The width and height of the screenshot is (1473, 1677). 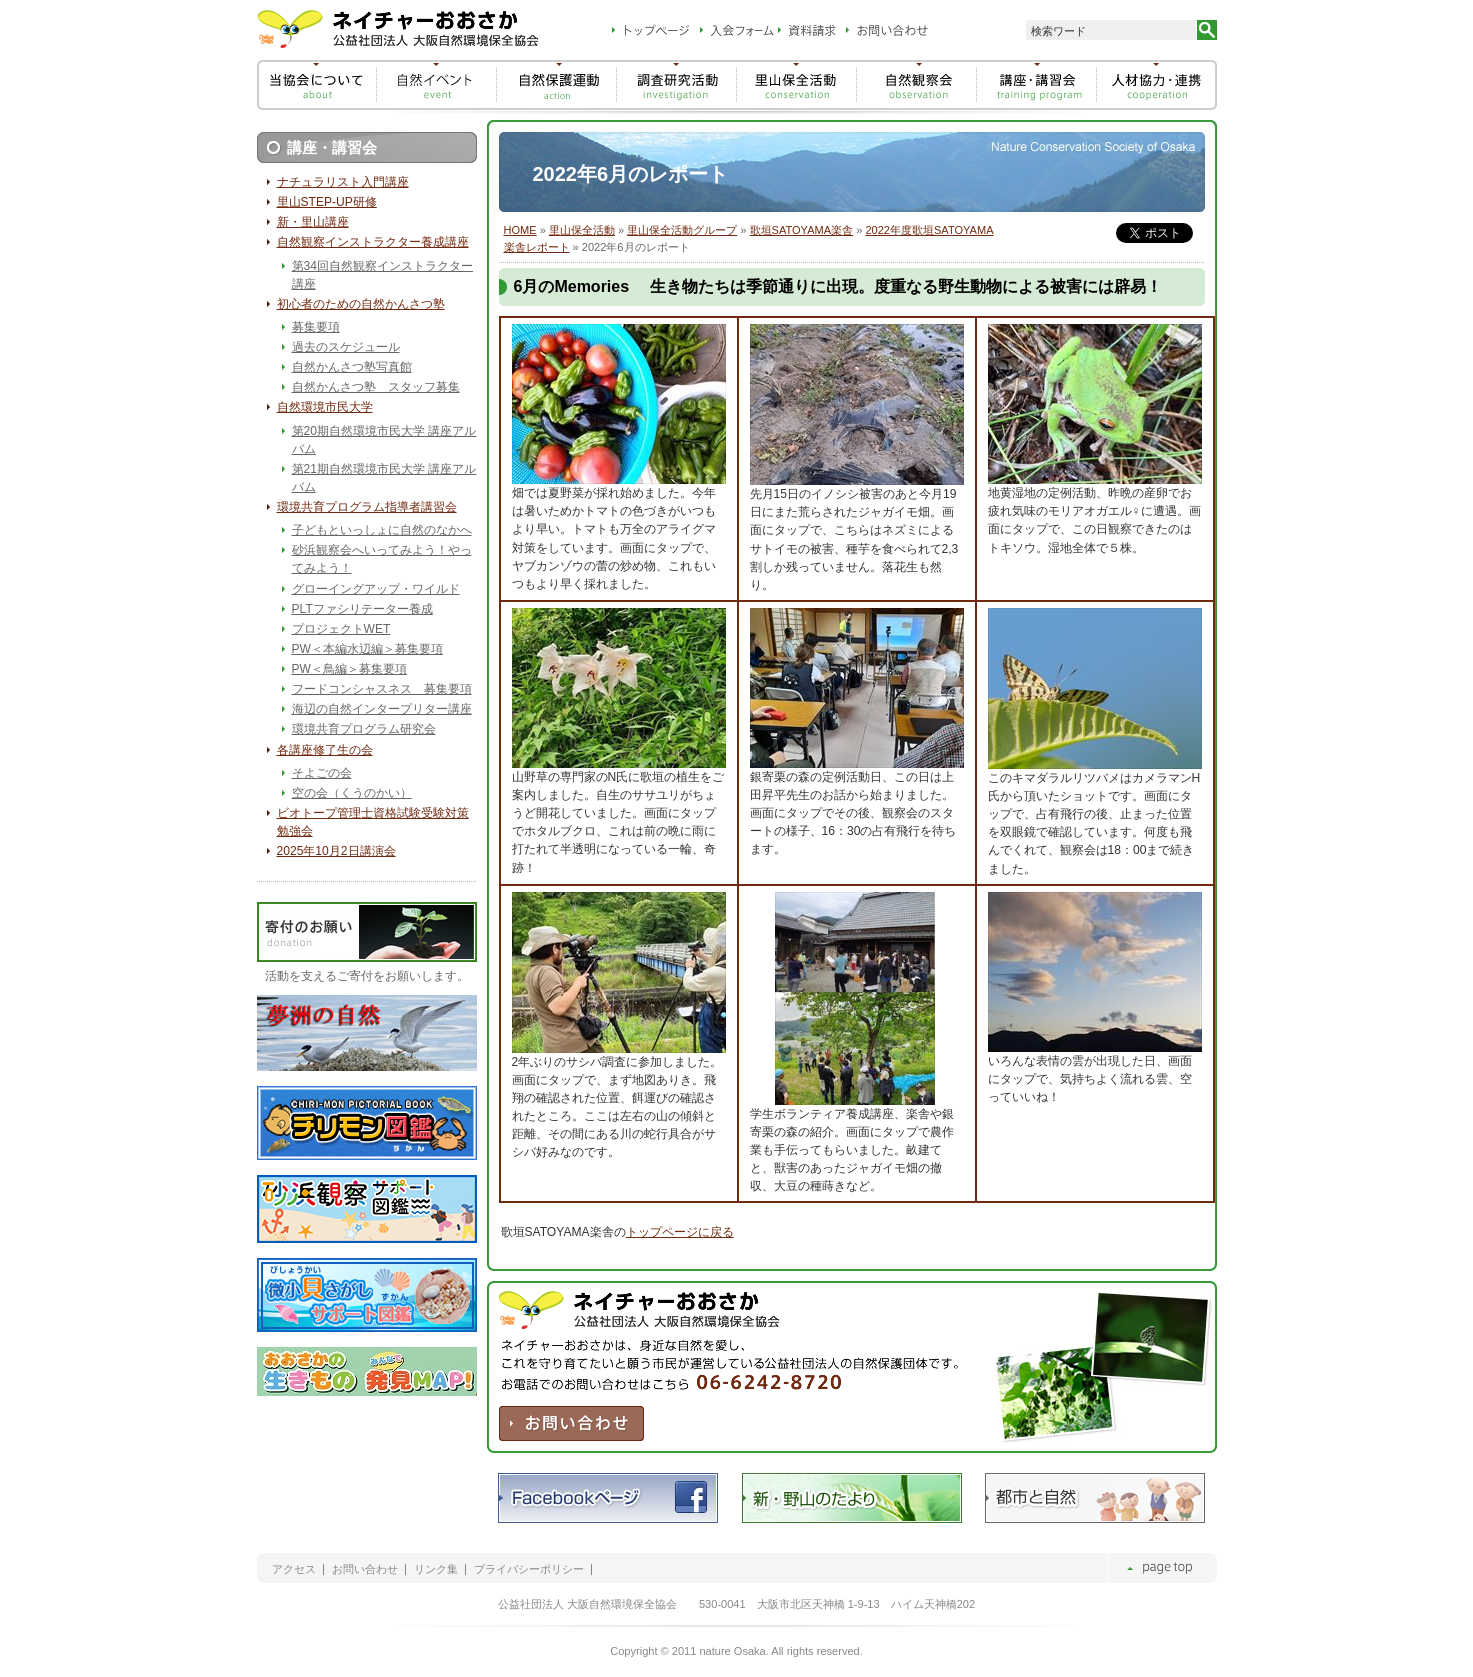 What do you see at coordinates (373, 822) in the screenshot?
I see `ビオトープ管理士資格試験受験対策勉強会` at bounding box center [373, 822].